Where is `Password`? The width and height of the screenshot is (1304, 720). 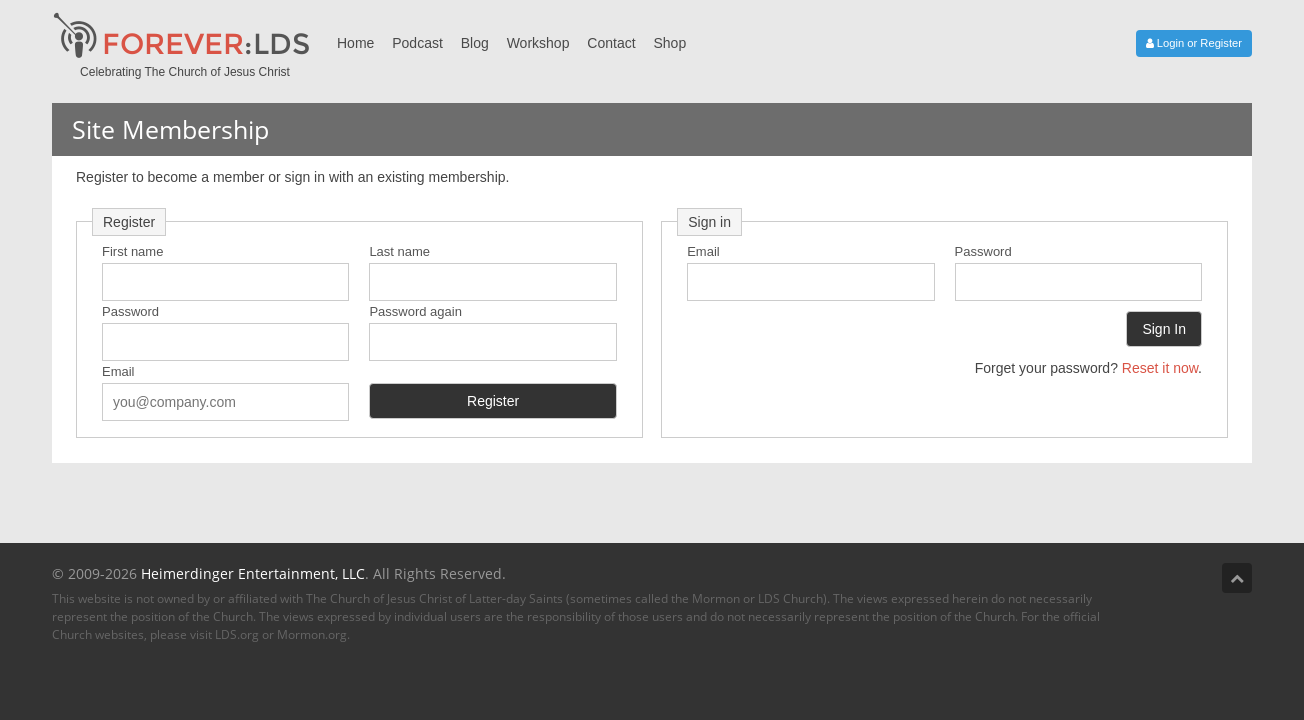
Password is located at coordinates (130, 311).